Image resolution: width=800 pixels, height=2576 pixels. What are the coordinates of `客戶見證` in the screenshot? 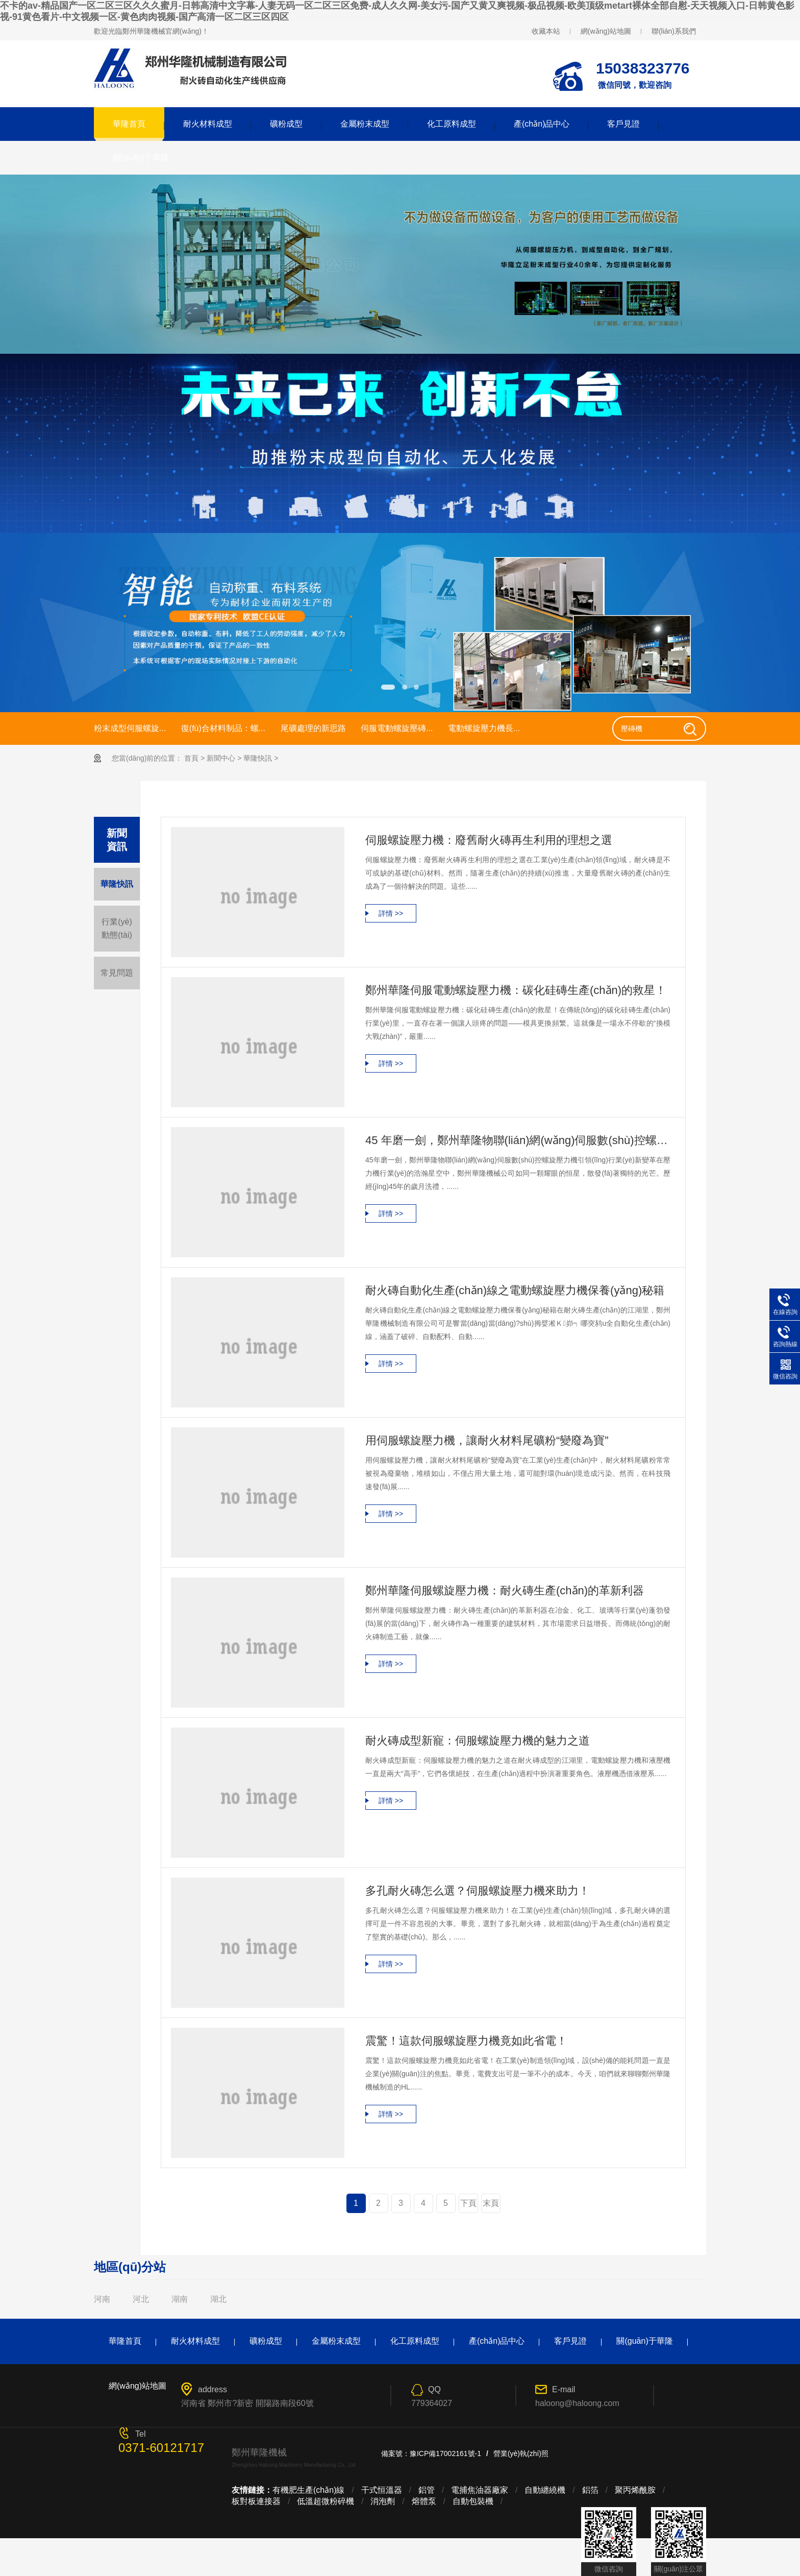 It's located at (623, 123).